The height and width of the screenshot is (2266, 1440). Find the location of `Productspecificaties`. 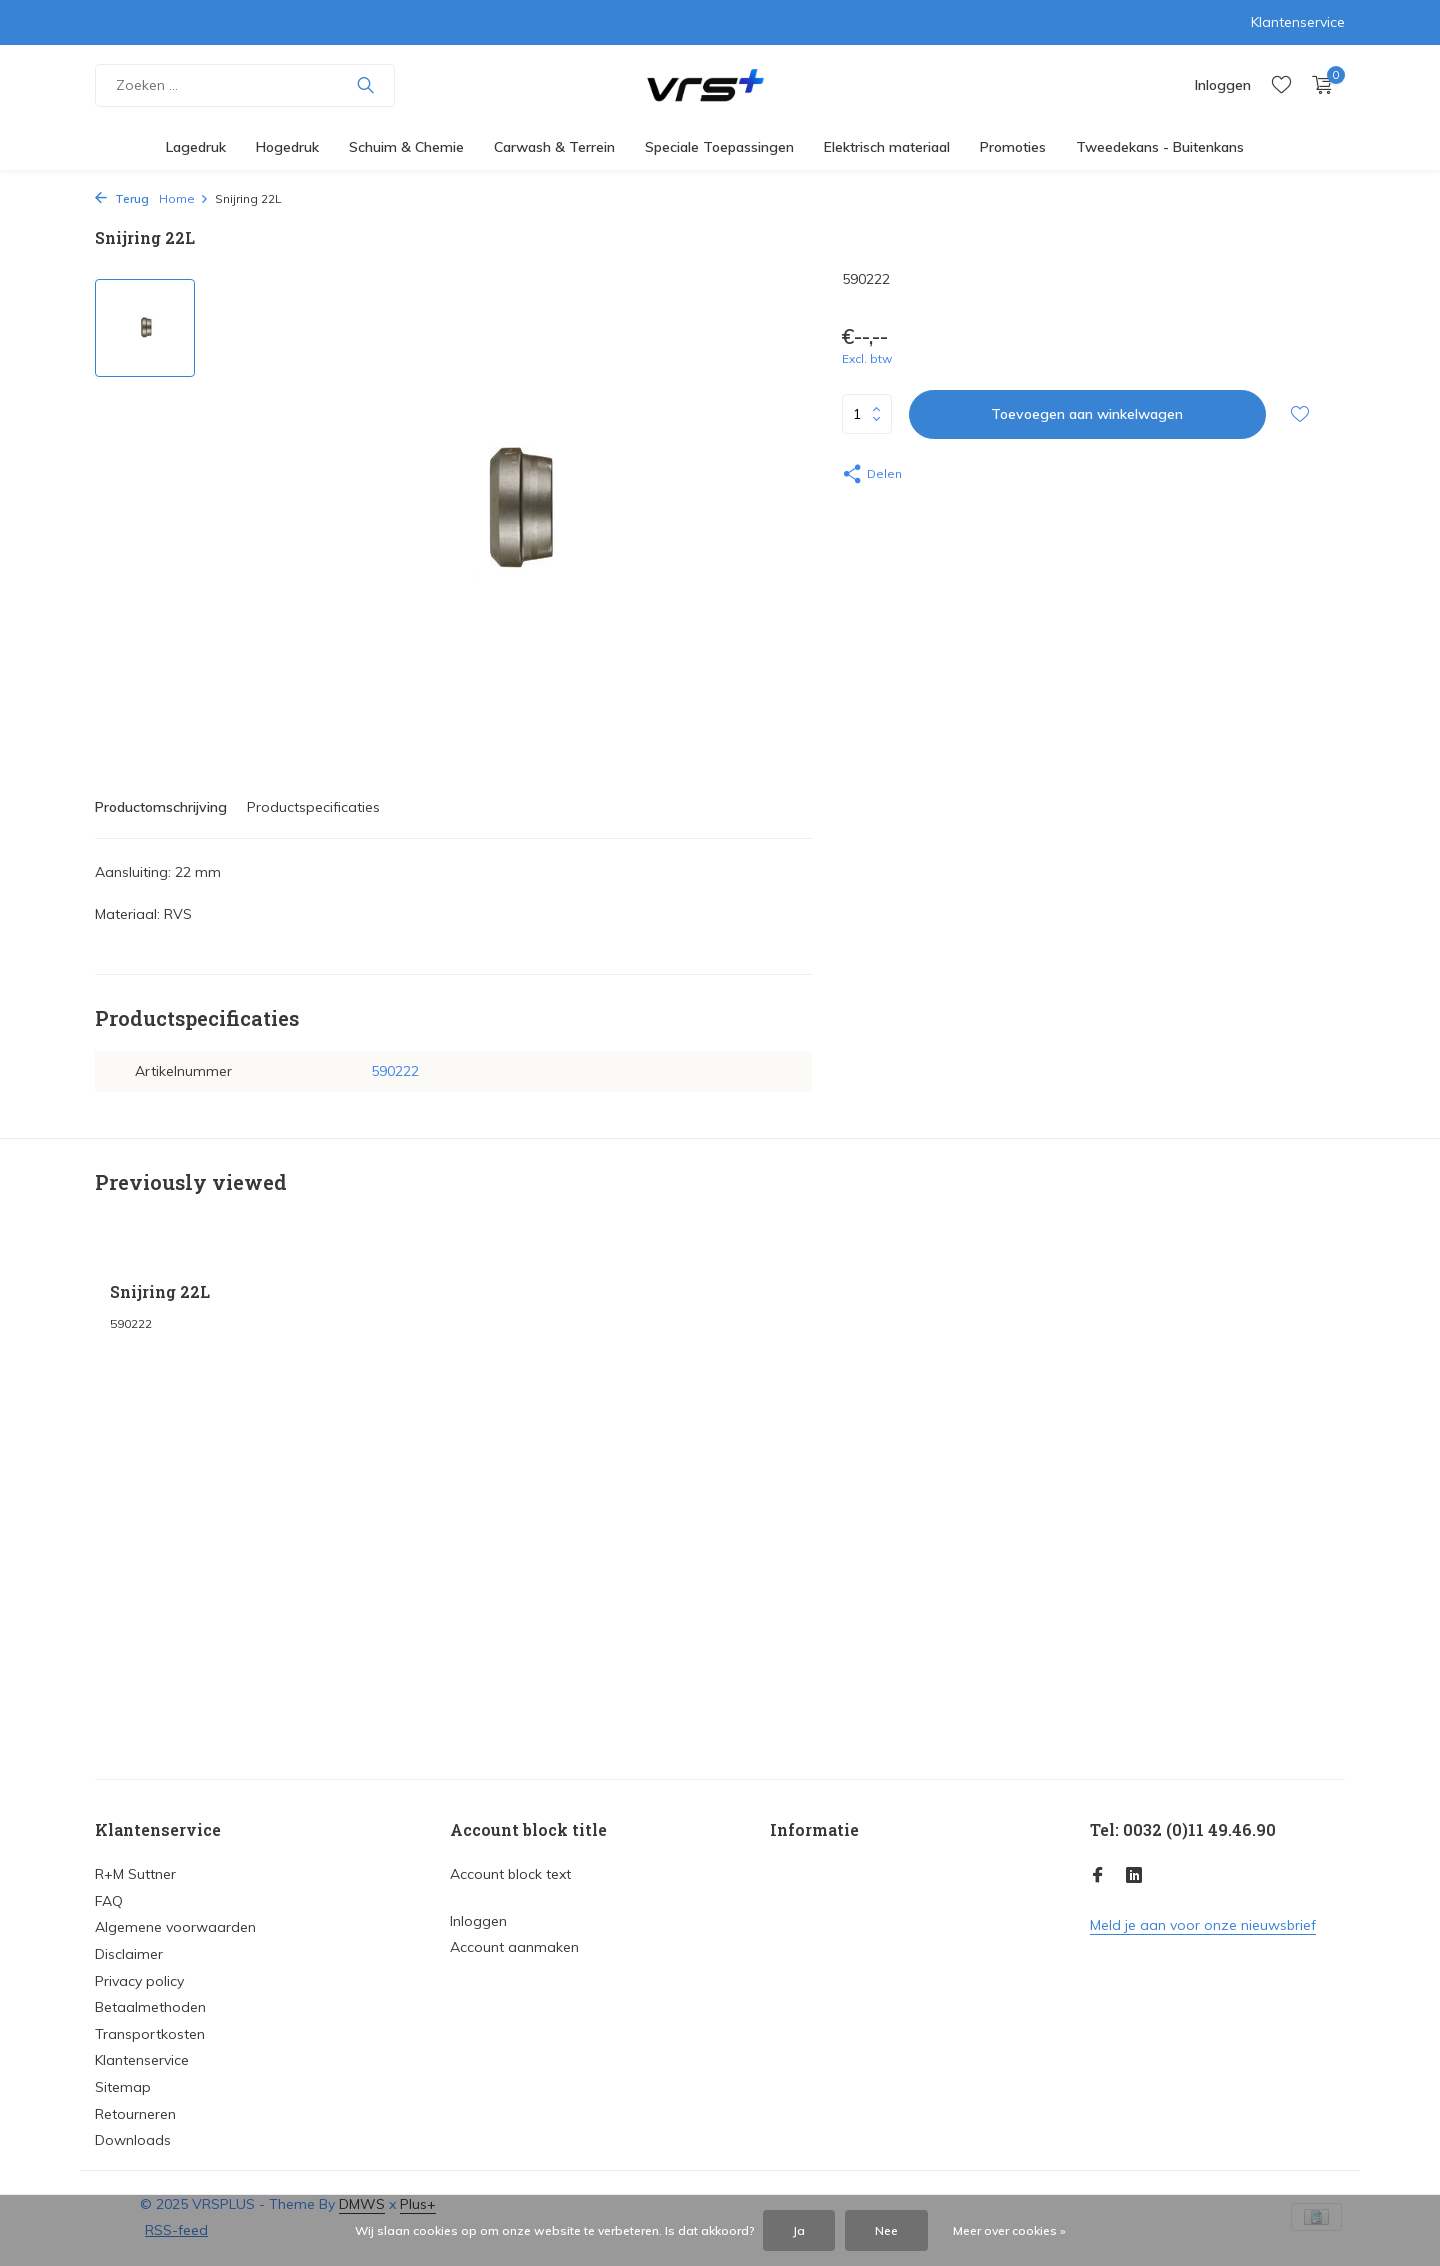

Productspecificaties is located at coordinates (313, 807).